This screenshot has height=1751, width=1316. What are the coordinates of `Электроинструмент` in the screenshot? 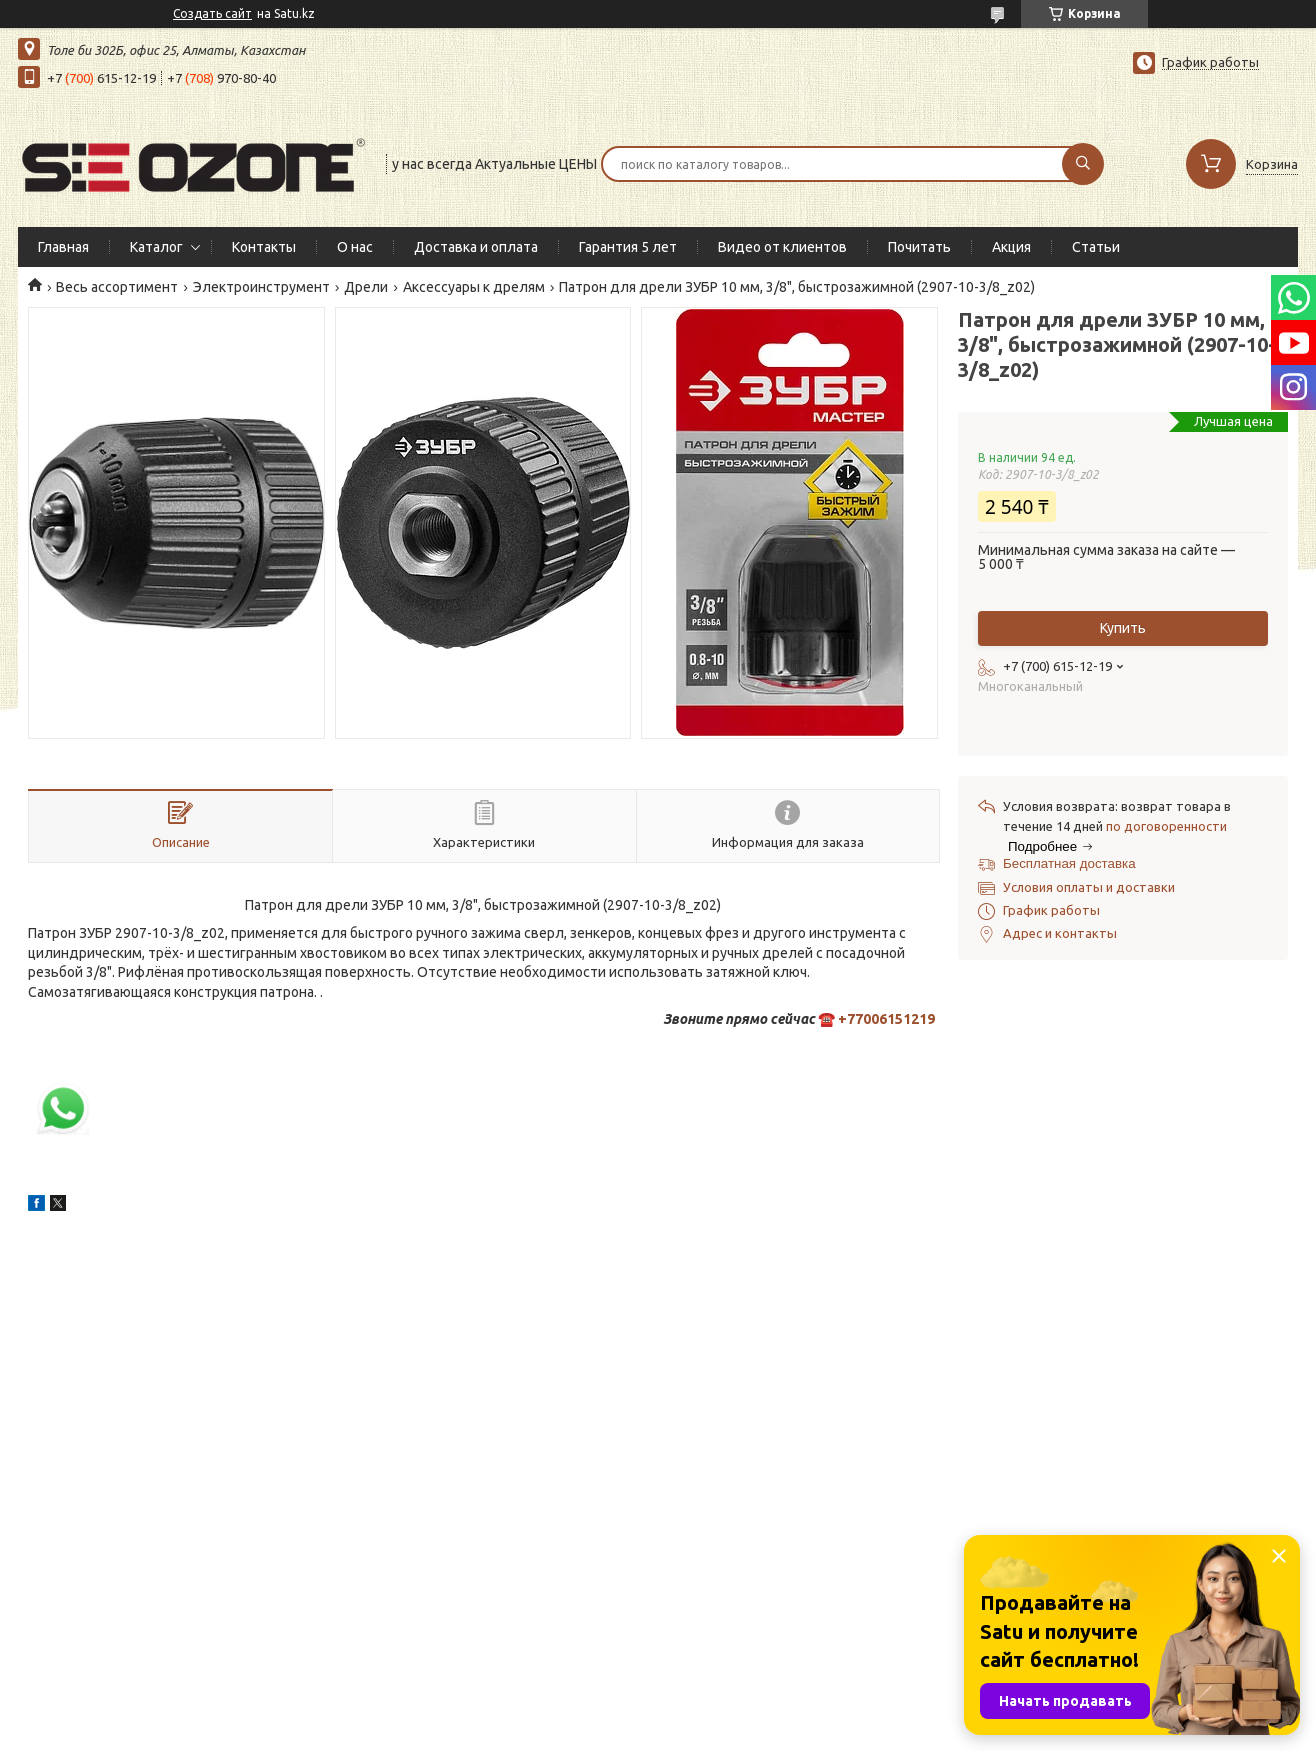 It's located at (261, 287).